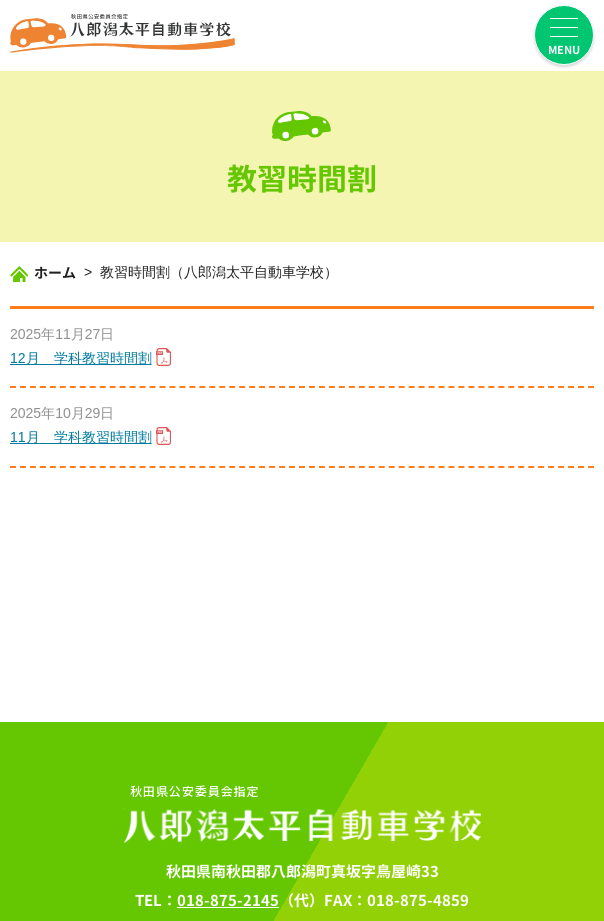  Describe the element at coordinates (564, 35) in the screenshot. I see `[menuを開く]` at that location.